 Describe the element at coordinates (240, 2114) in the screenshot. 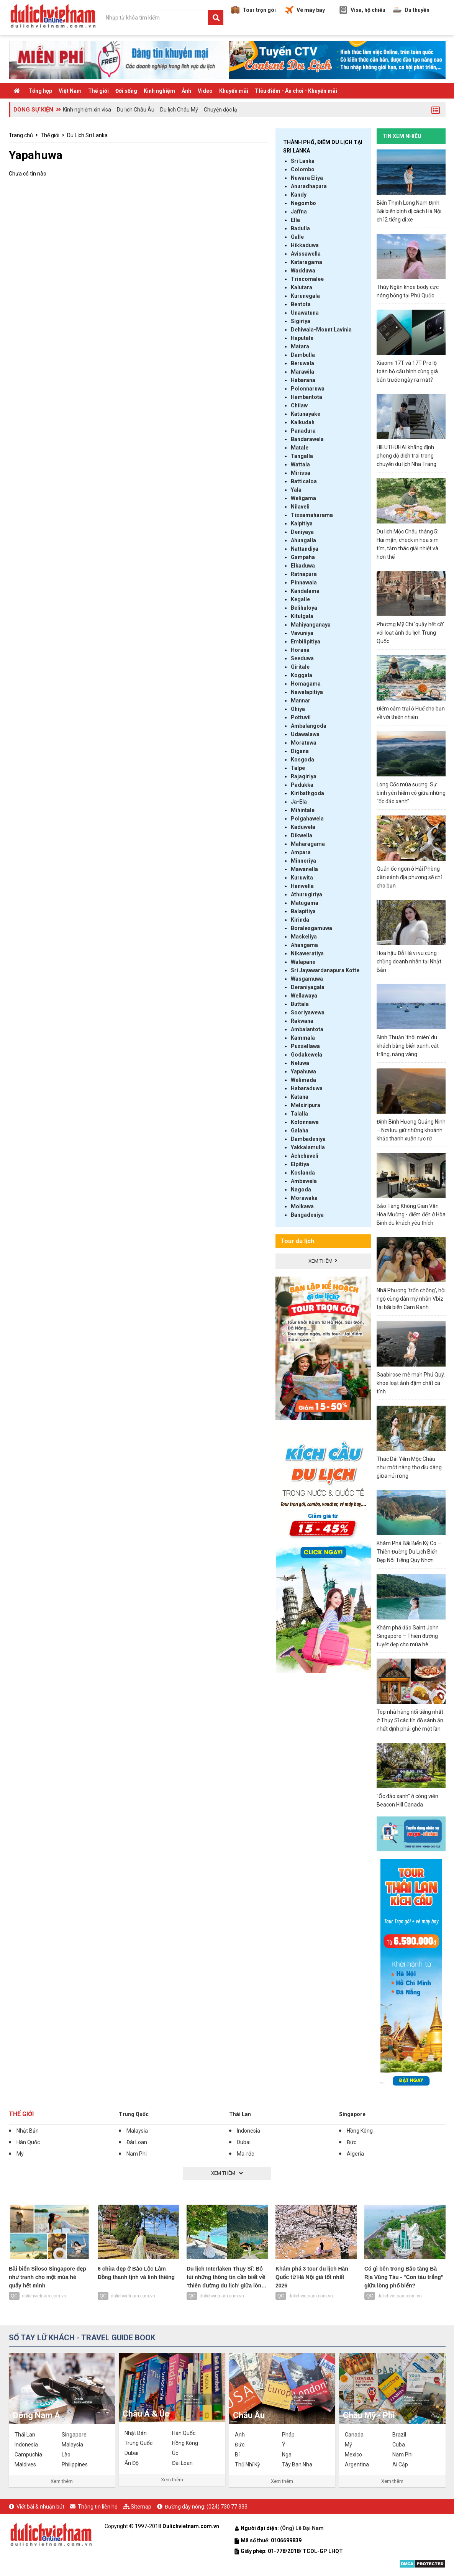

I see `Thái Lan` at that location.